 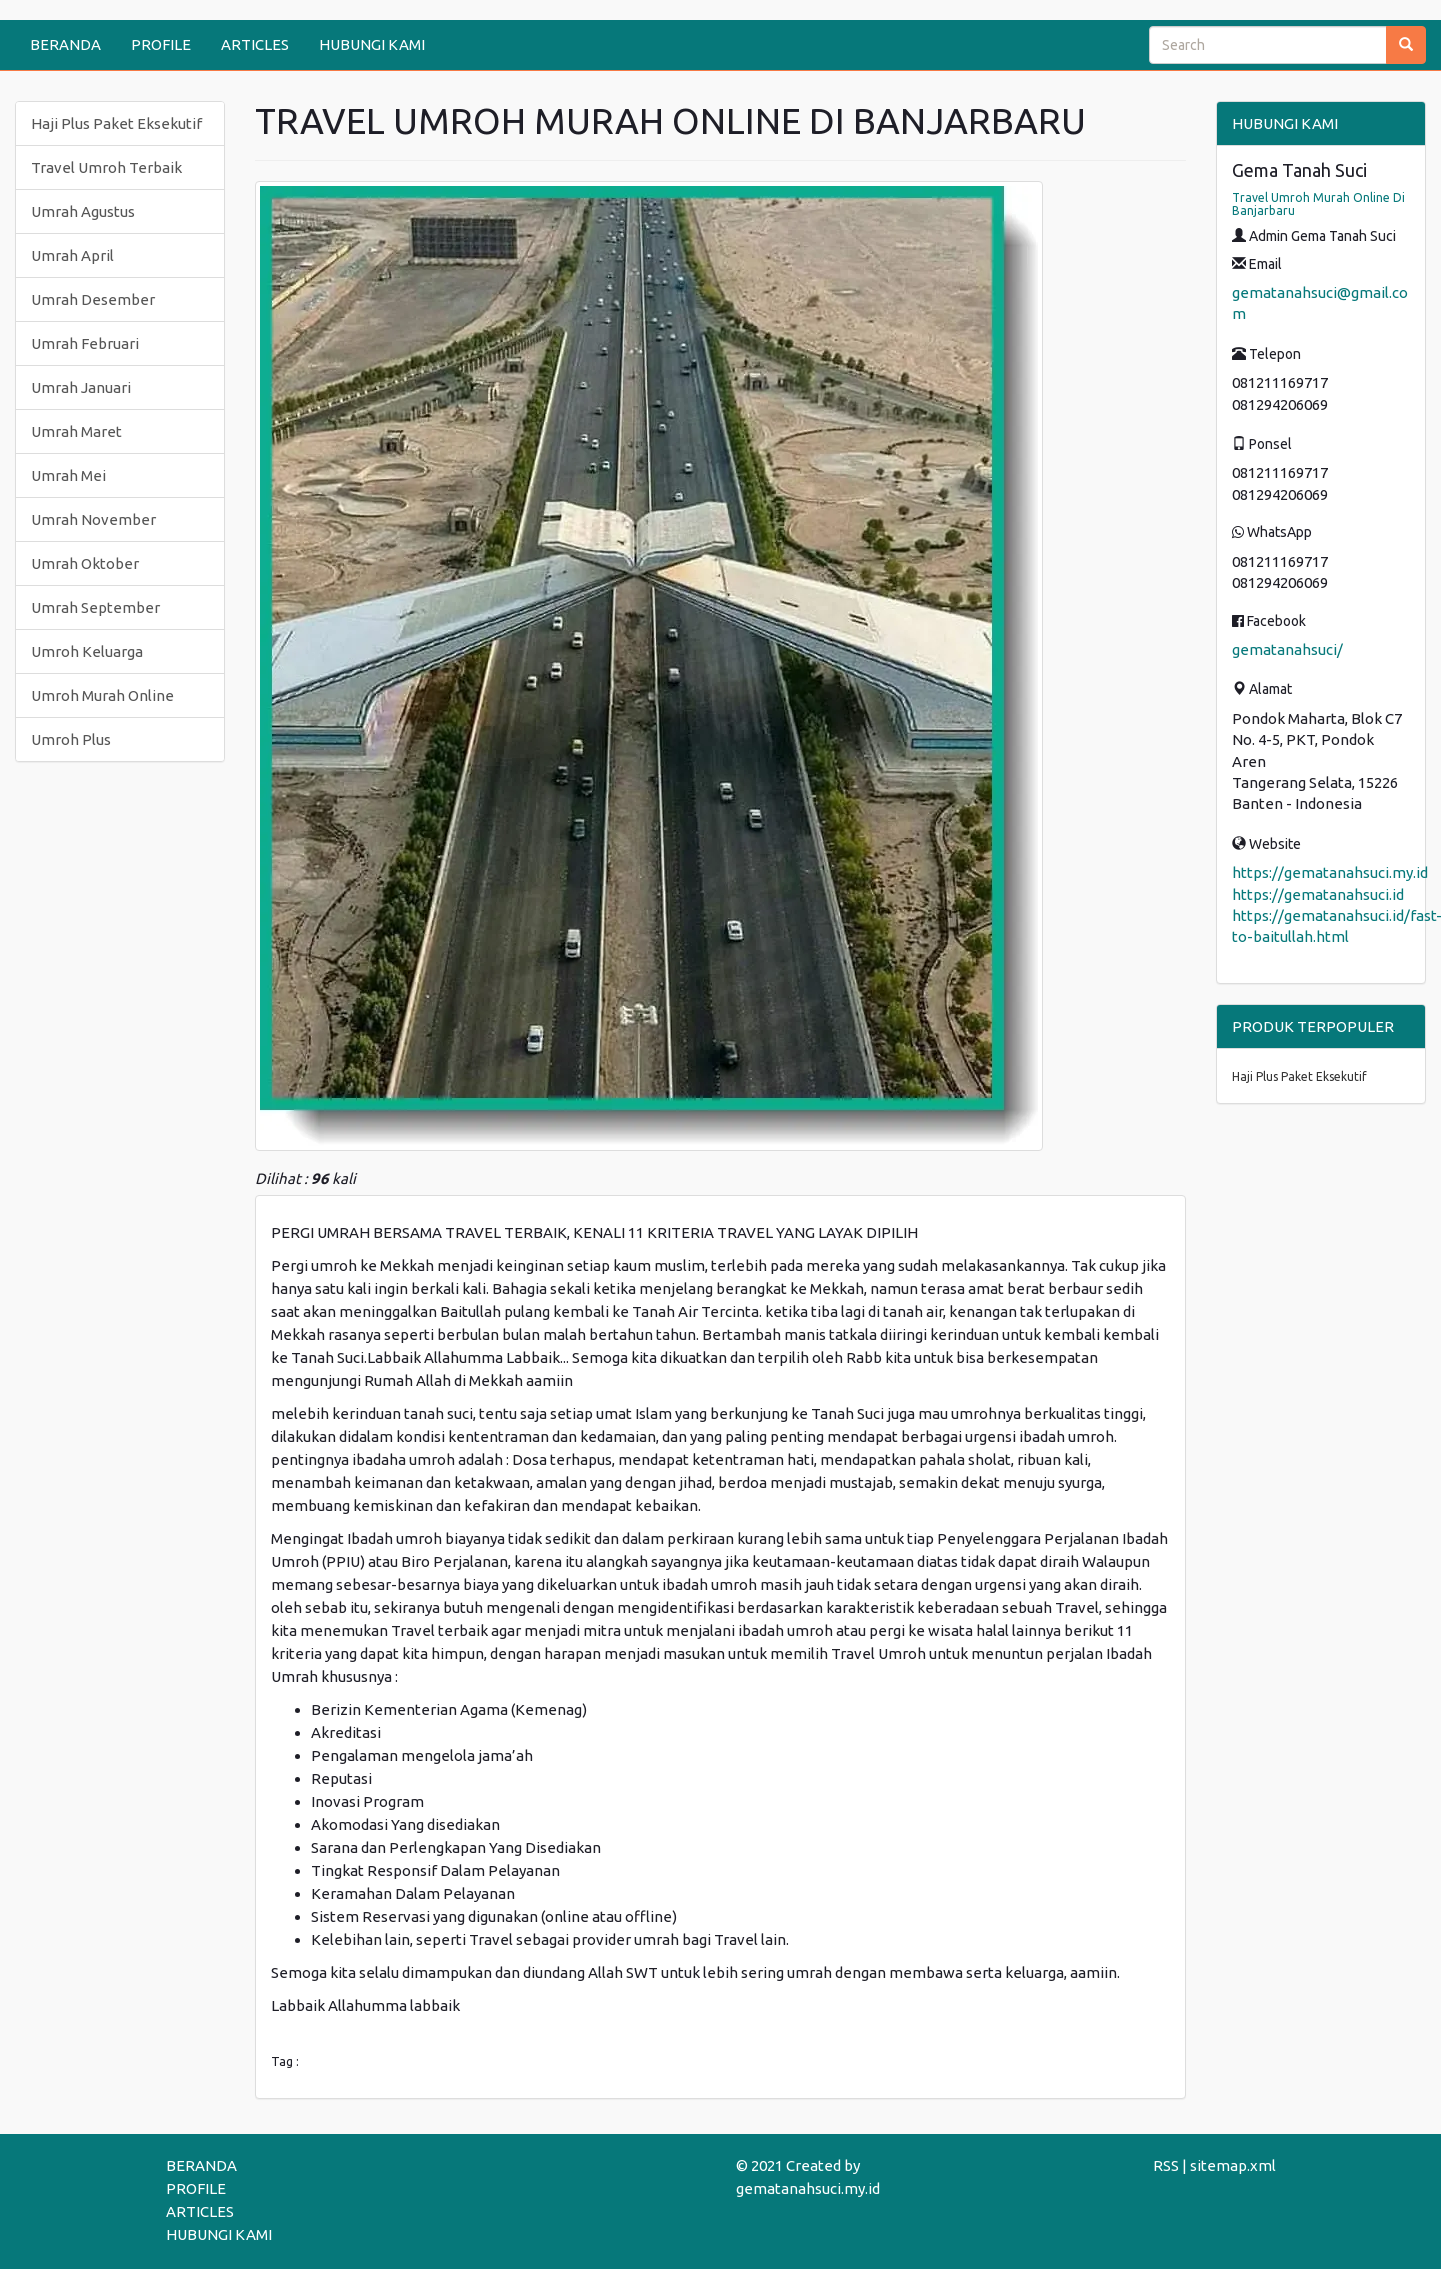 What do you see at coordinates (76, 431) in the screenshot?
I see `Umrah Maret` at bounding box center [76, 431].